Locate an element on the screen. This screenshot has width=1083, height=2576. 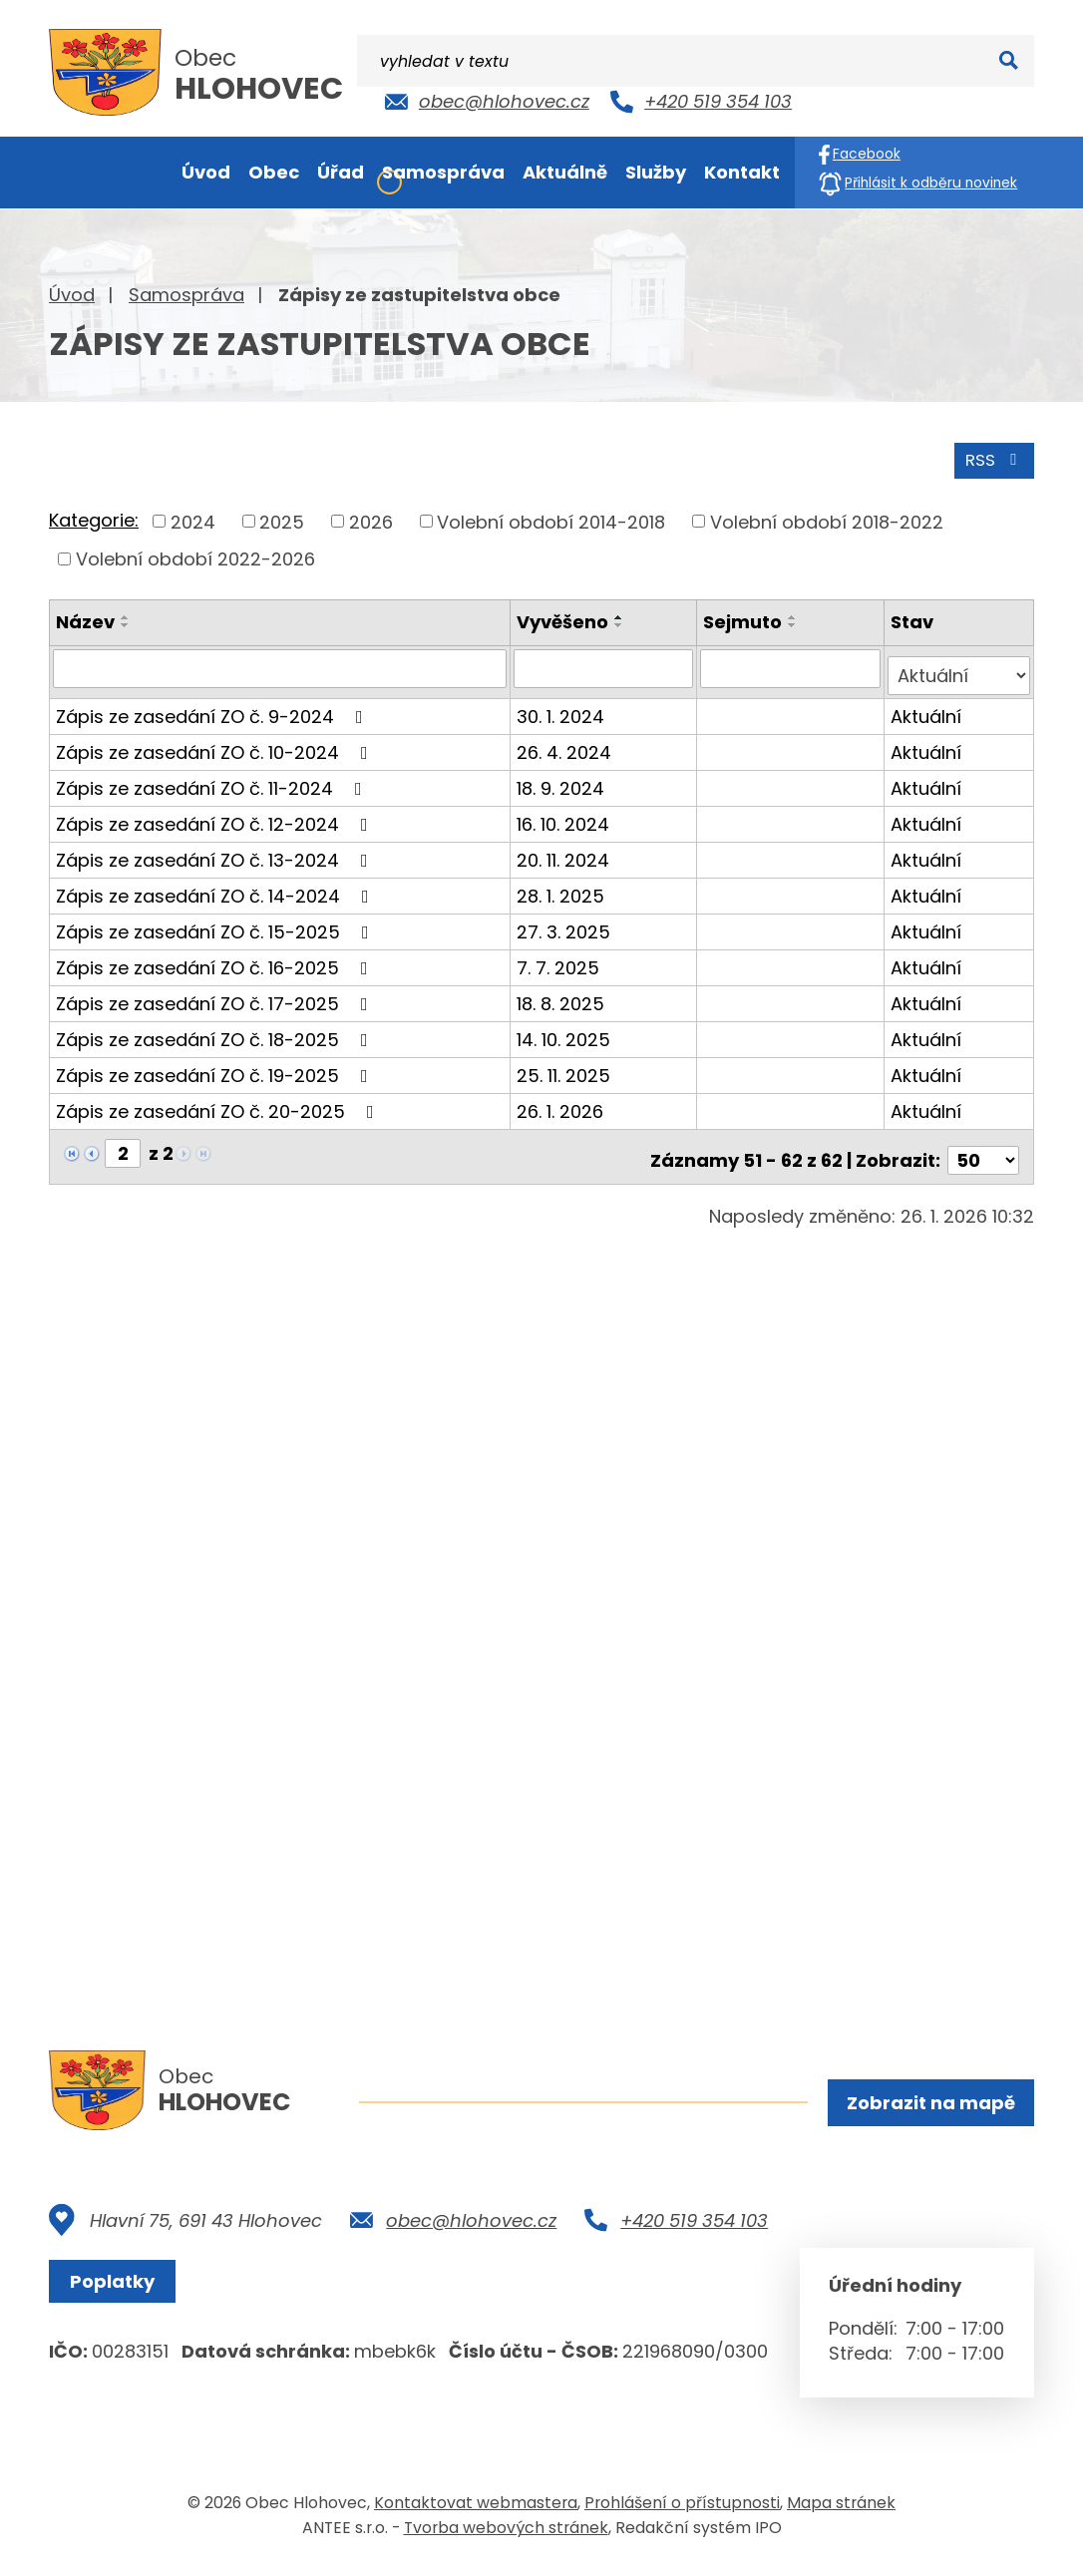
25. 11. 2025 is located at coordinates (566, 1064).